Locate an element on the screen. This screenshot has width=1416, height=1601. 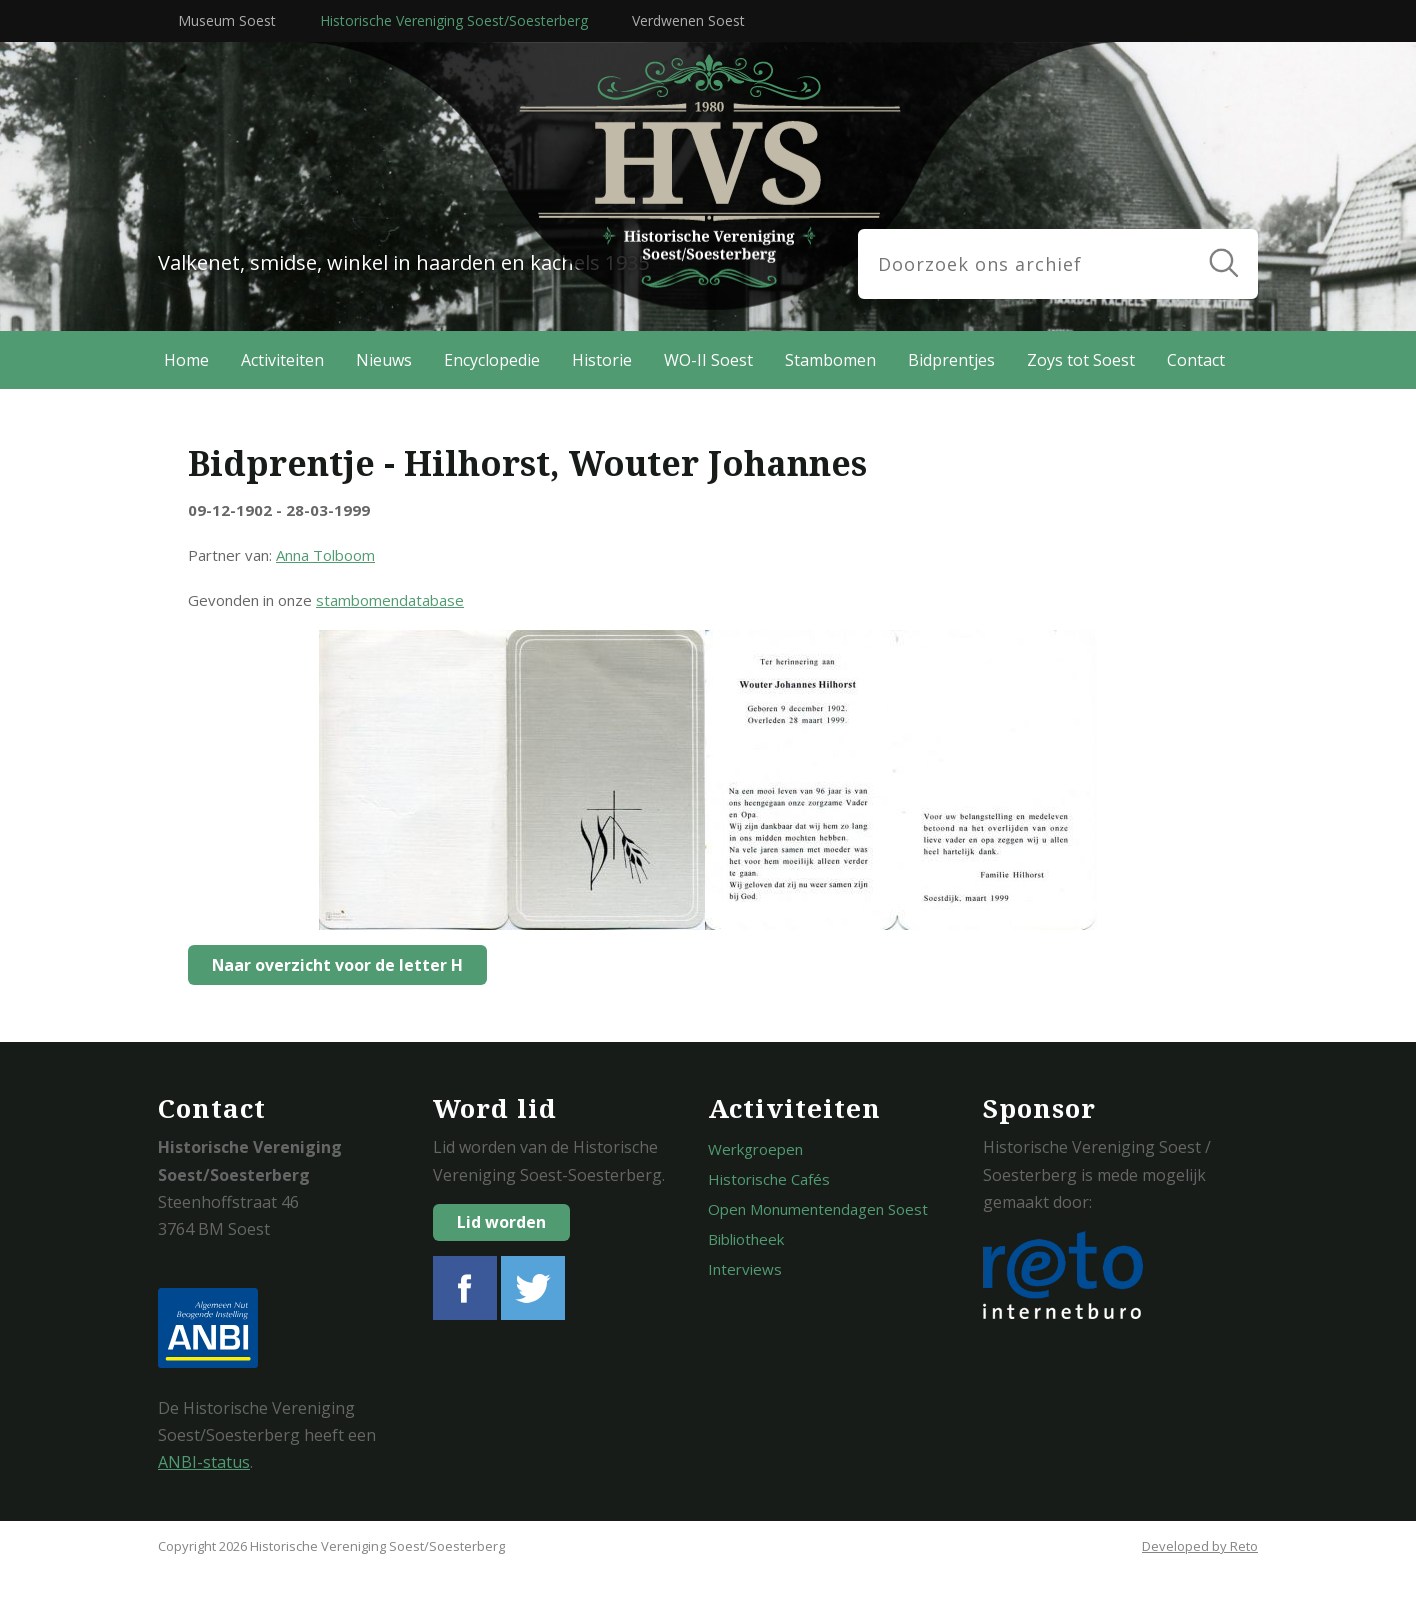
Bidprentjes is located at coordinates (951, 360).